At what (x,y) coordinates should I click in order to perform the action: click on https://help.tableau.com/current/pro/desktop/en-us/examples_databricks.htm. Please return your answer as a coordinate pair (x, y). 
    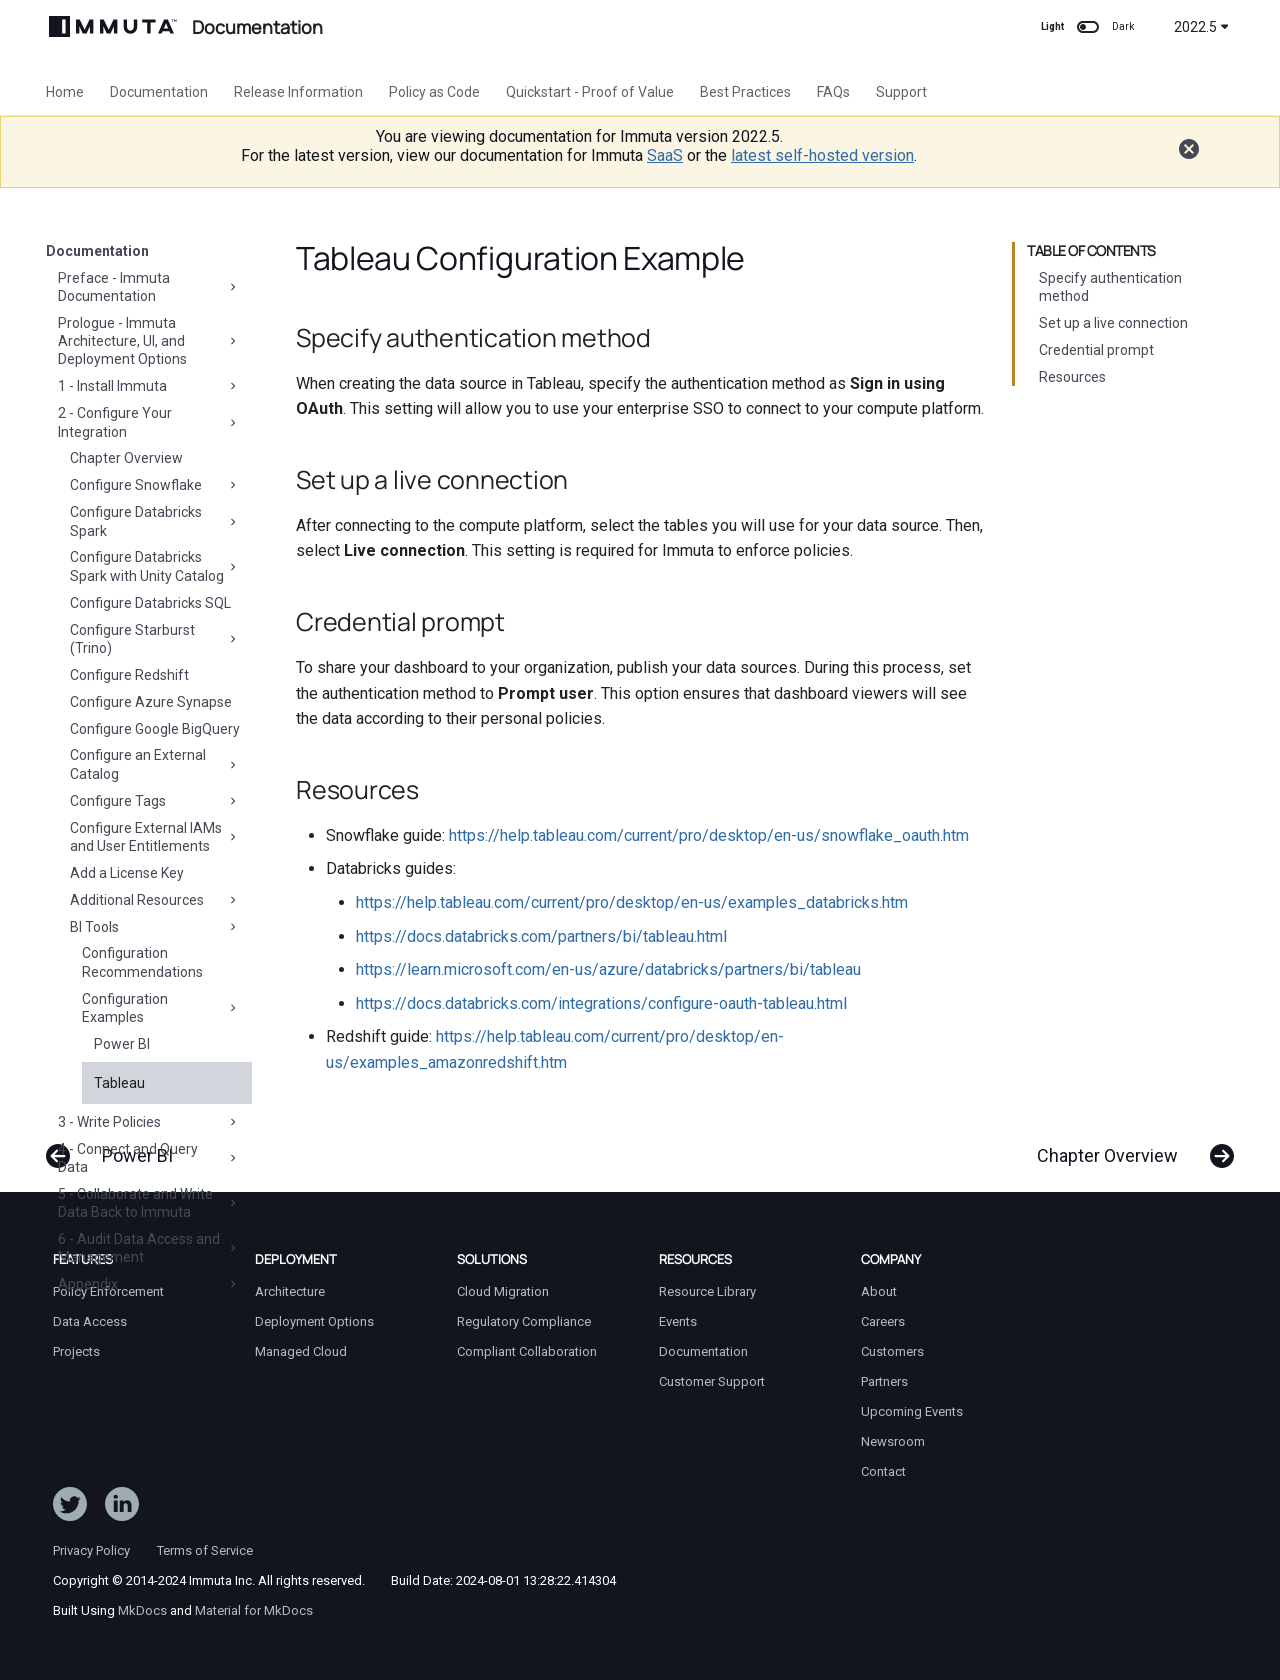
    Looking at the image, I should click on (632, 902).